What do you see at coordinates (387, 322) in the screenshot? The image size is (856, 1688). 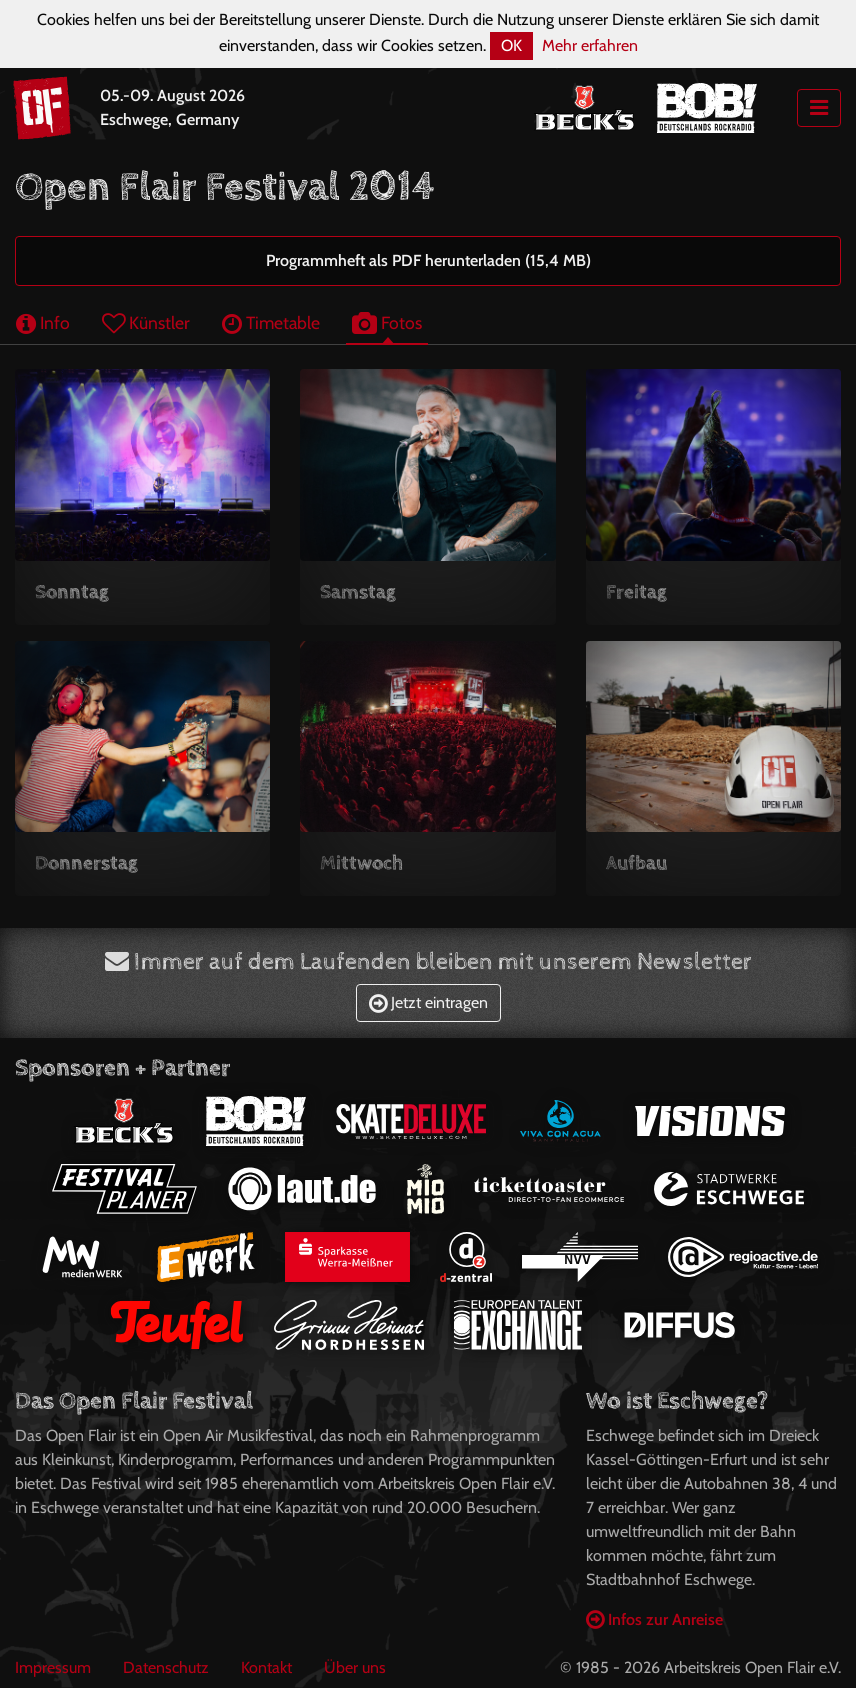 I see `Fotos` at bounding box center [387, 322].